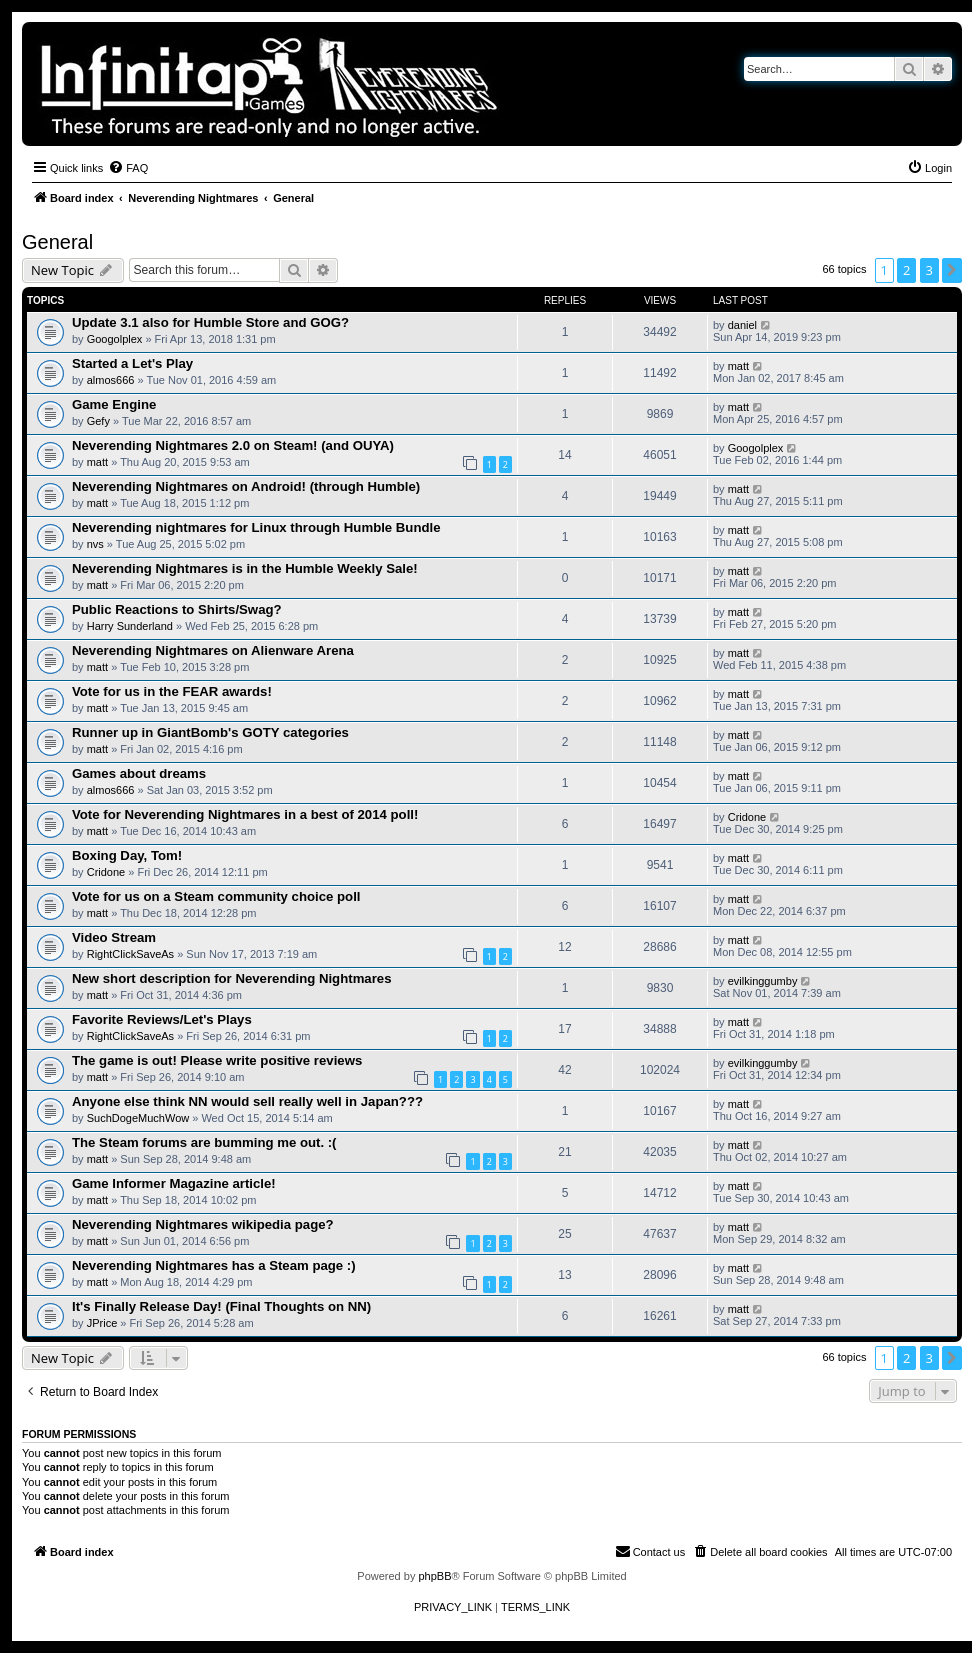  Describe the element at coordinates (172, 691) in the screenshot. I see `Vote for us in the FEAR awards!` at that location.